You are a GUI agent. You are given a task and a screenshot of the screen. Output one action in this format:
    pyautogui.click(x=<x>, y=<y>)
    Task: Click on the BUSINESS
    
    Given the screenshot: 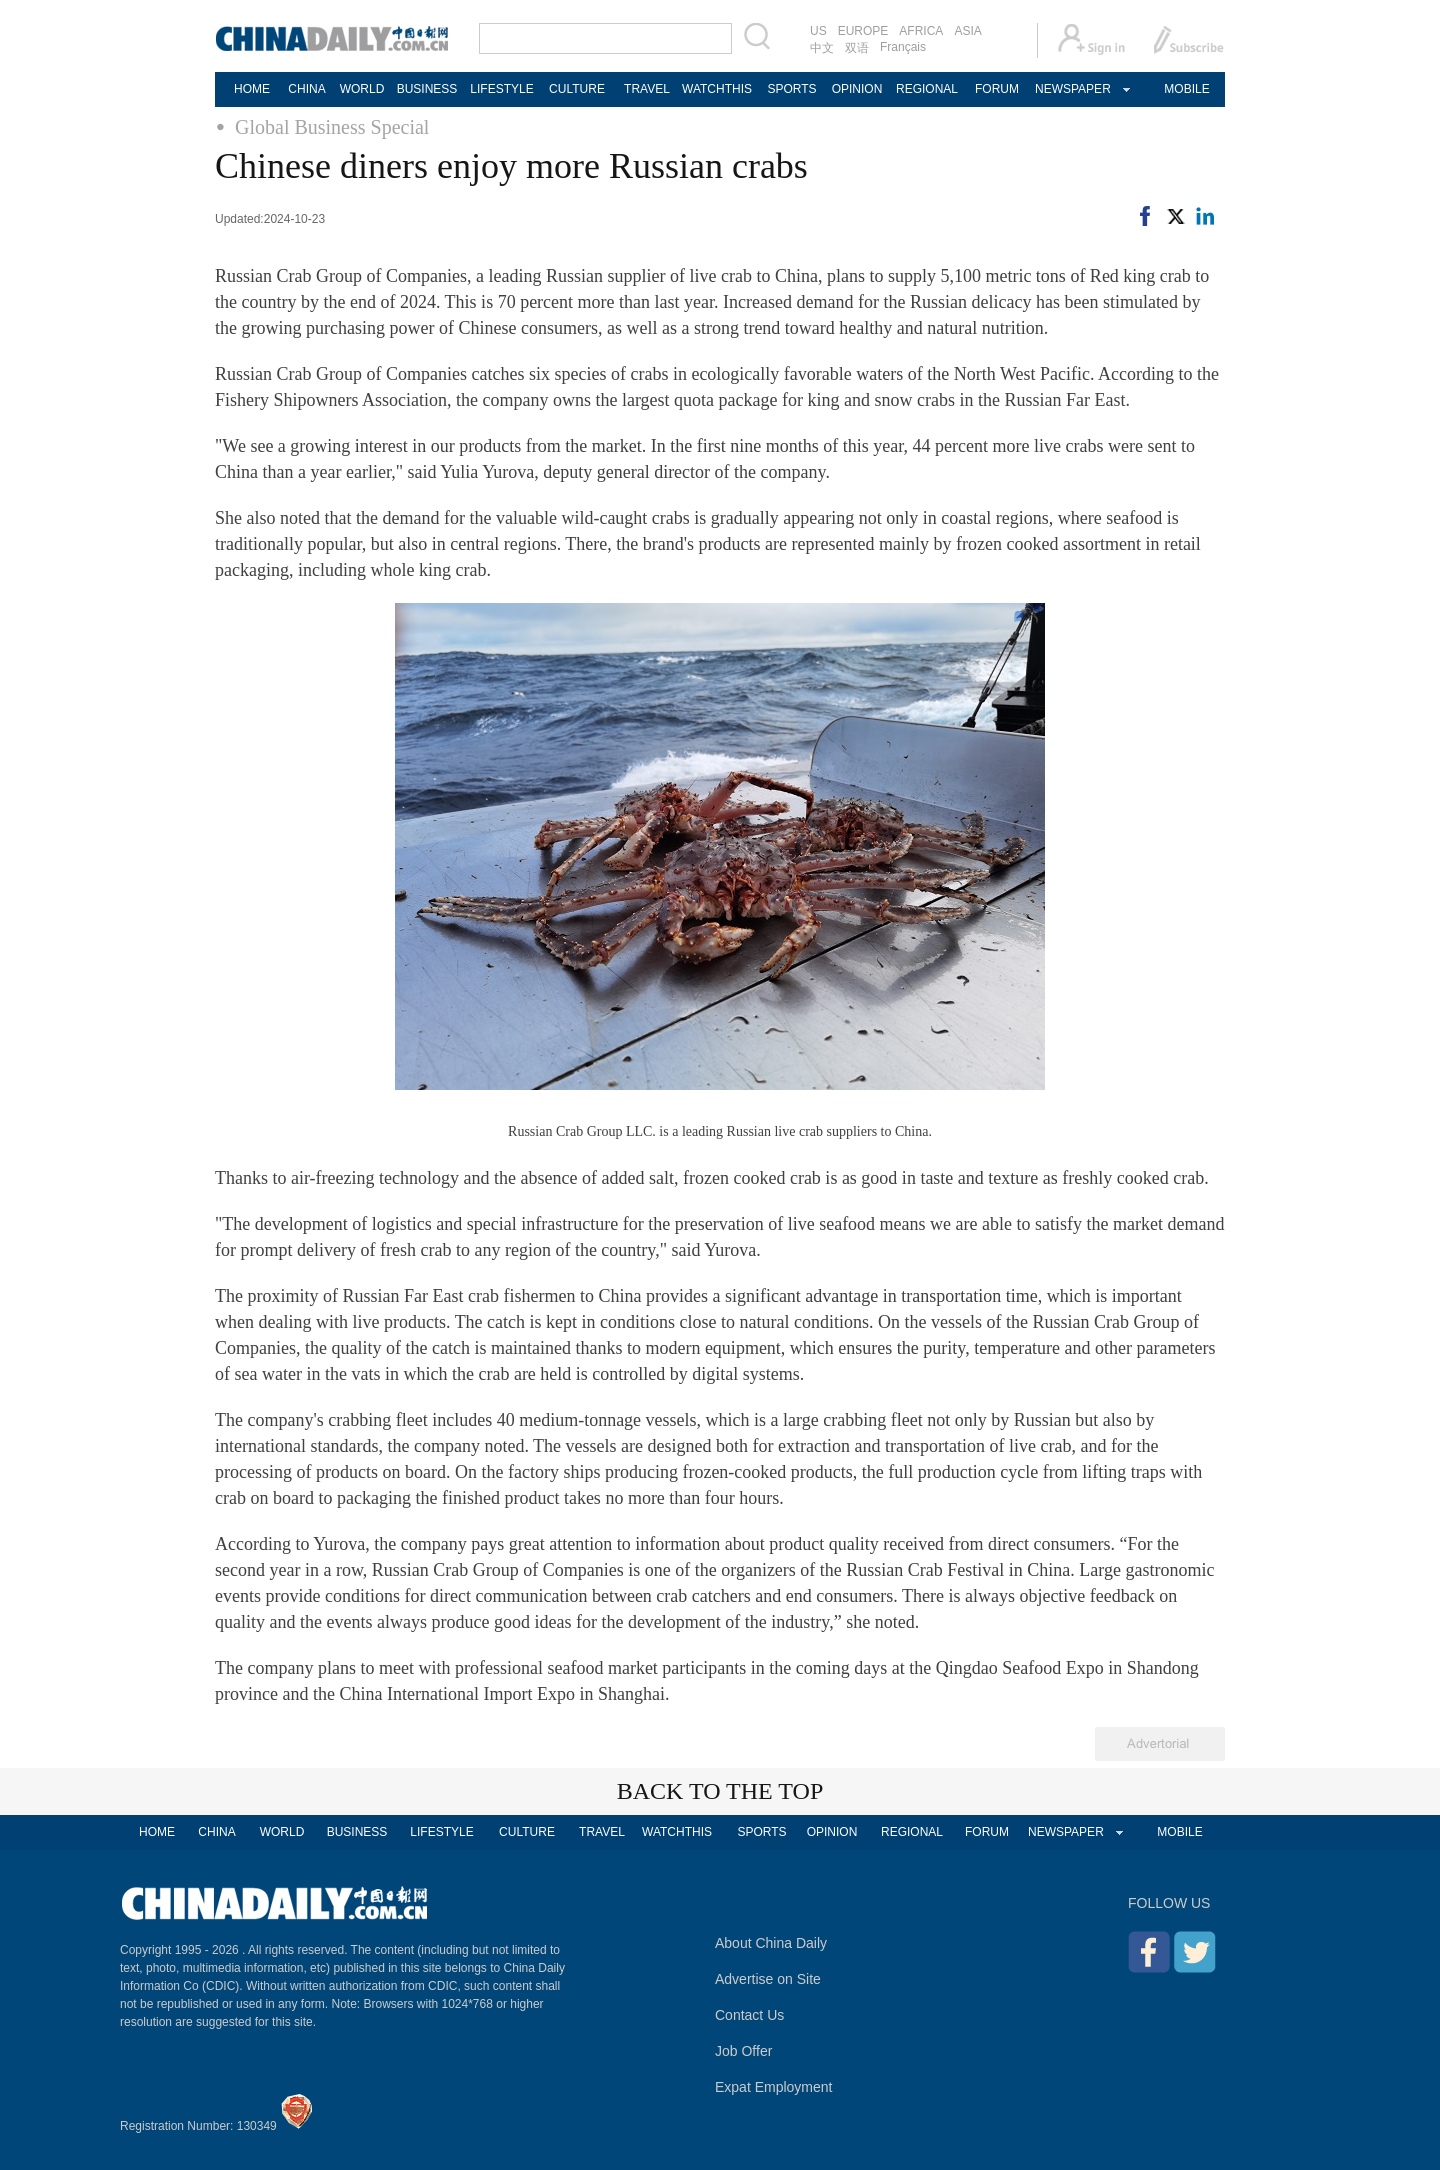 What is the action you would take?
    pyautogui.click(x=427, y=89)
    